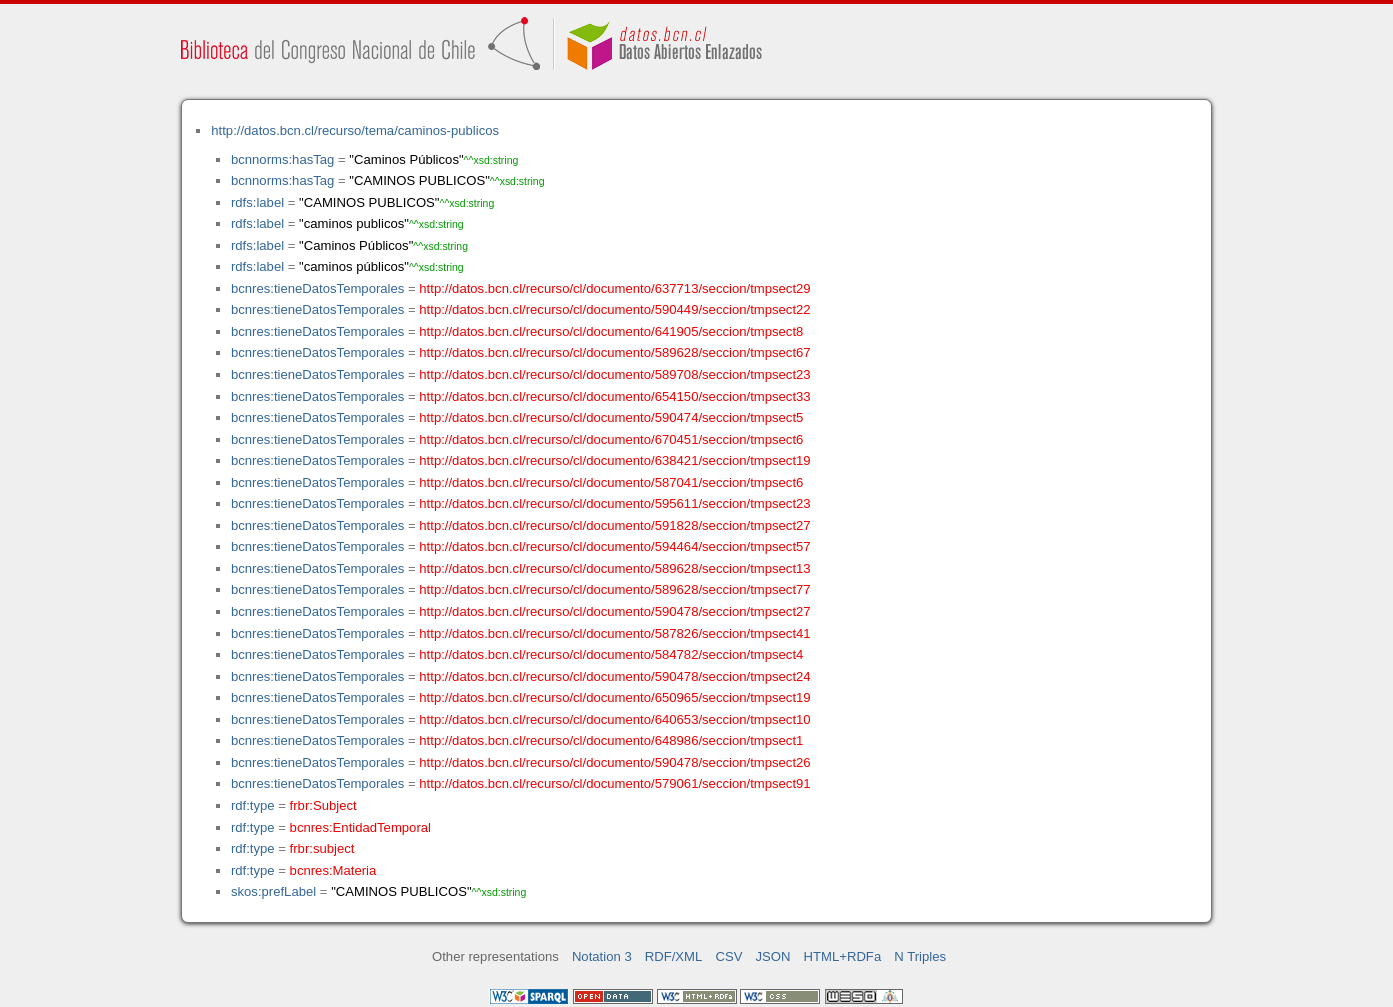 This screenshot has width=1393, height=1007. Describe the element at coordinates (611, 331) in the screenshot. I see `http://datos.bcn.cl/recurso/cl/documento/641905/seccion/tmpsect8` at that location.